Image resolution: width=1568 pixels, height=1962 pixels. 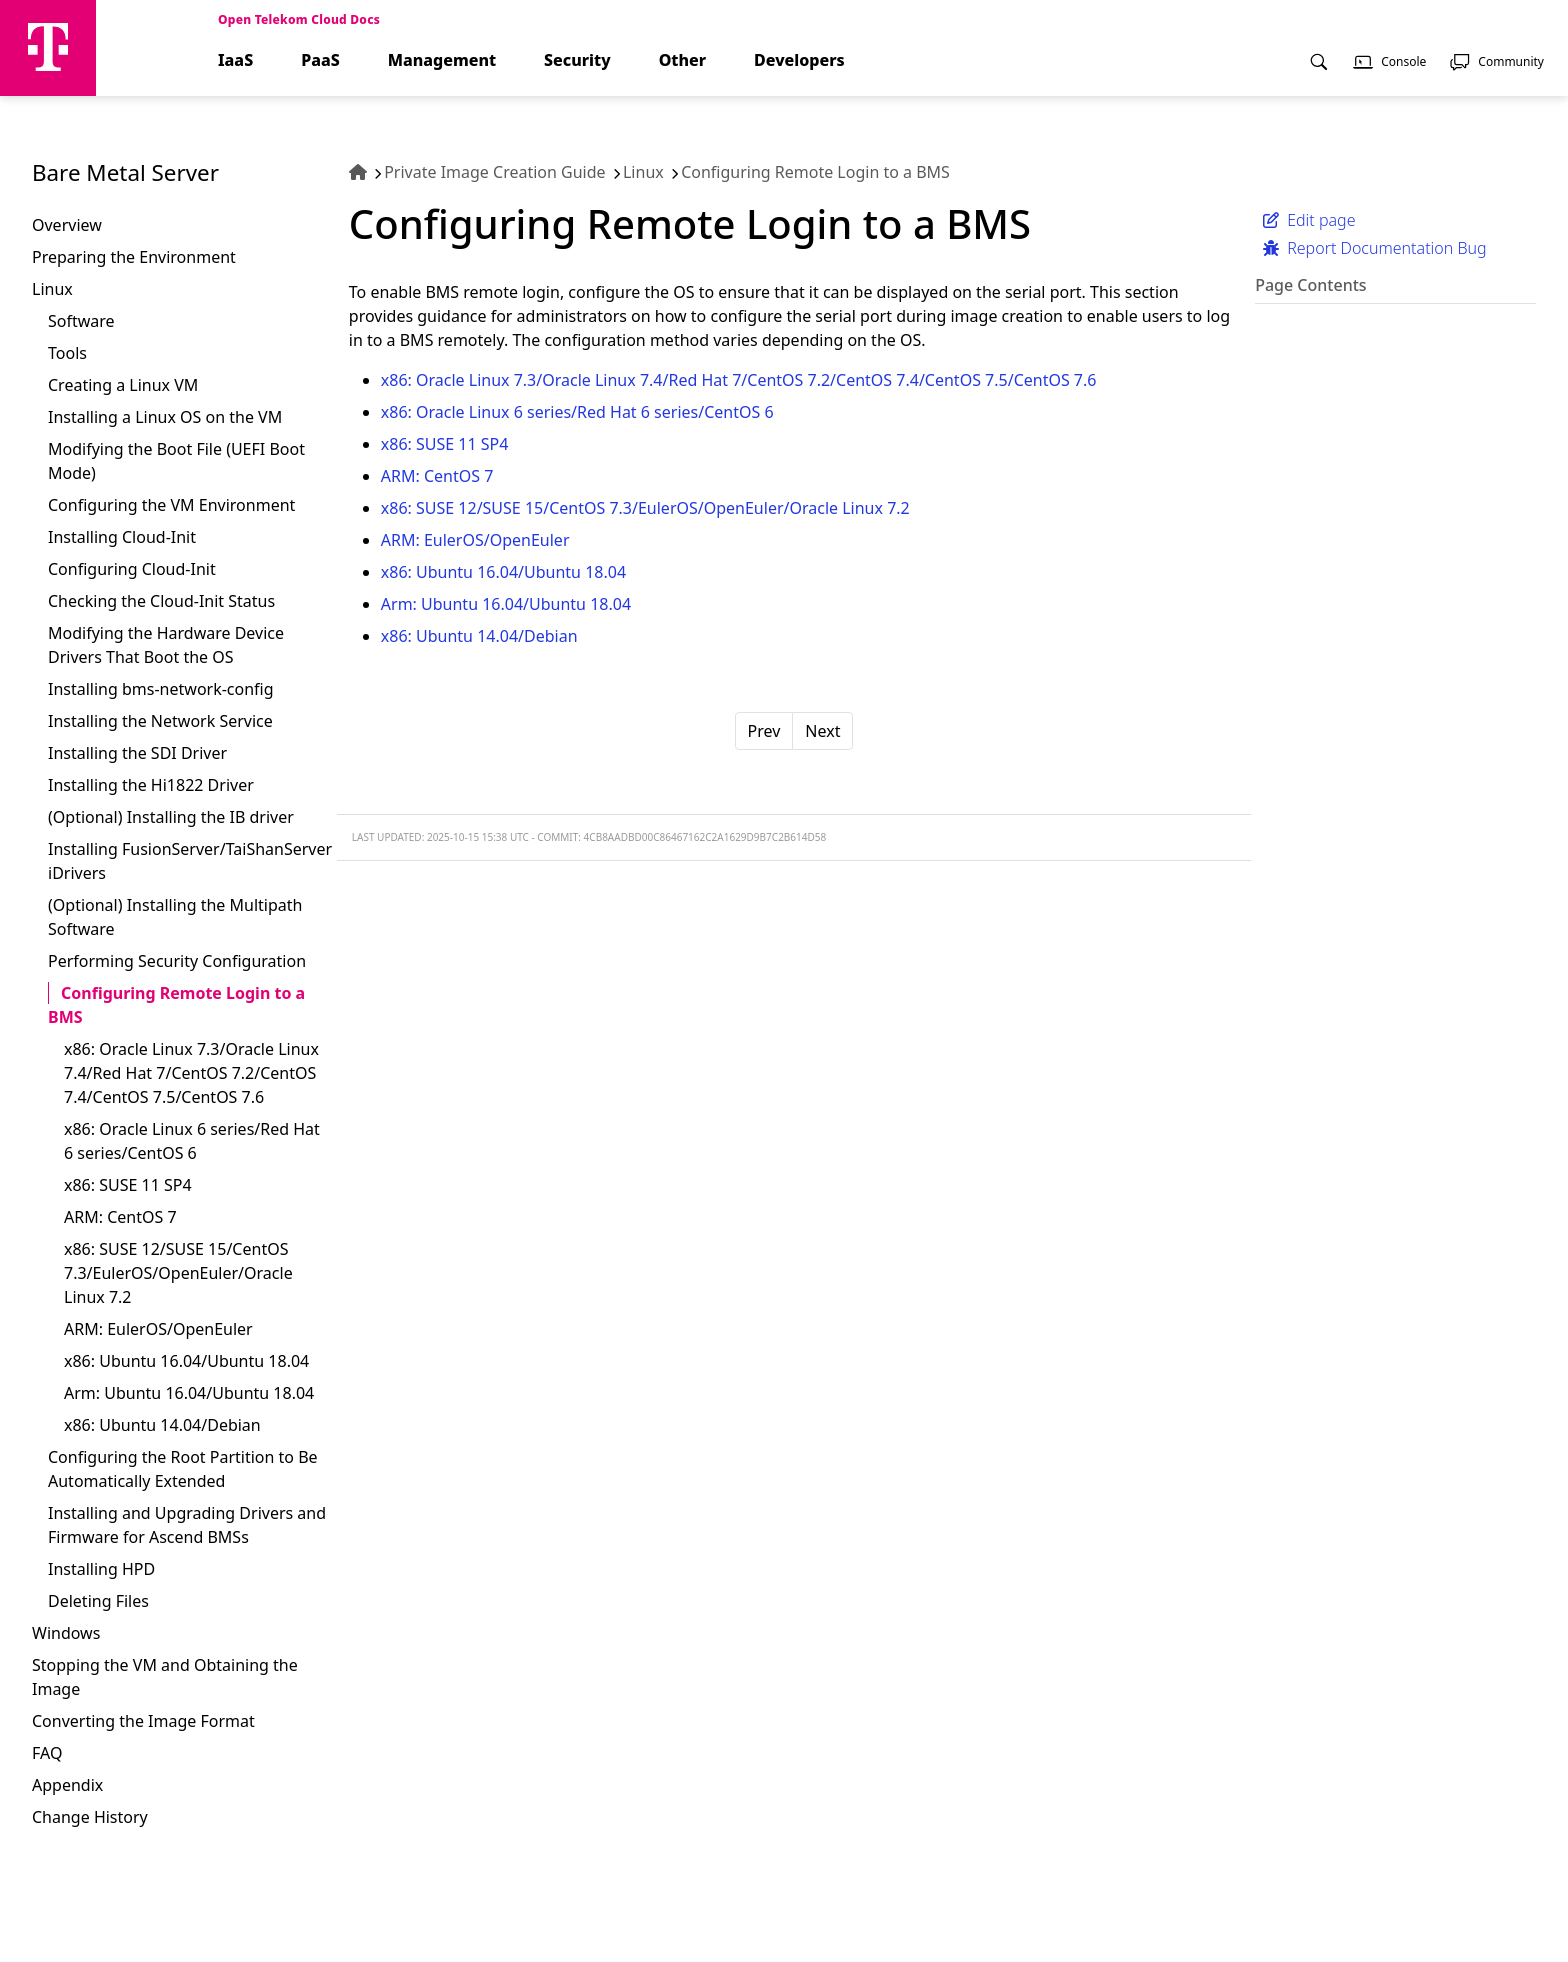 I want to click on ARM: CentOS 7, so click(x=120, y=1217).